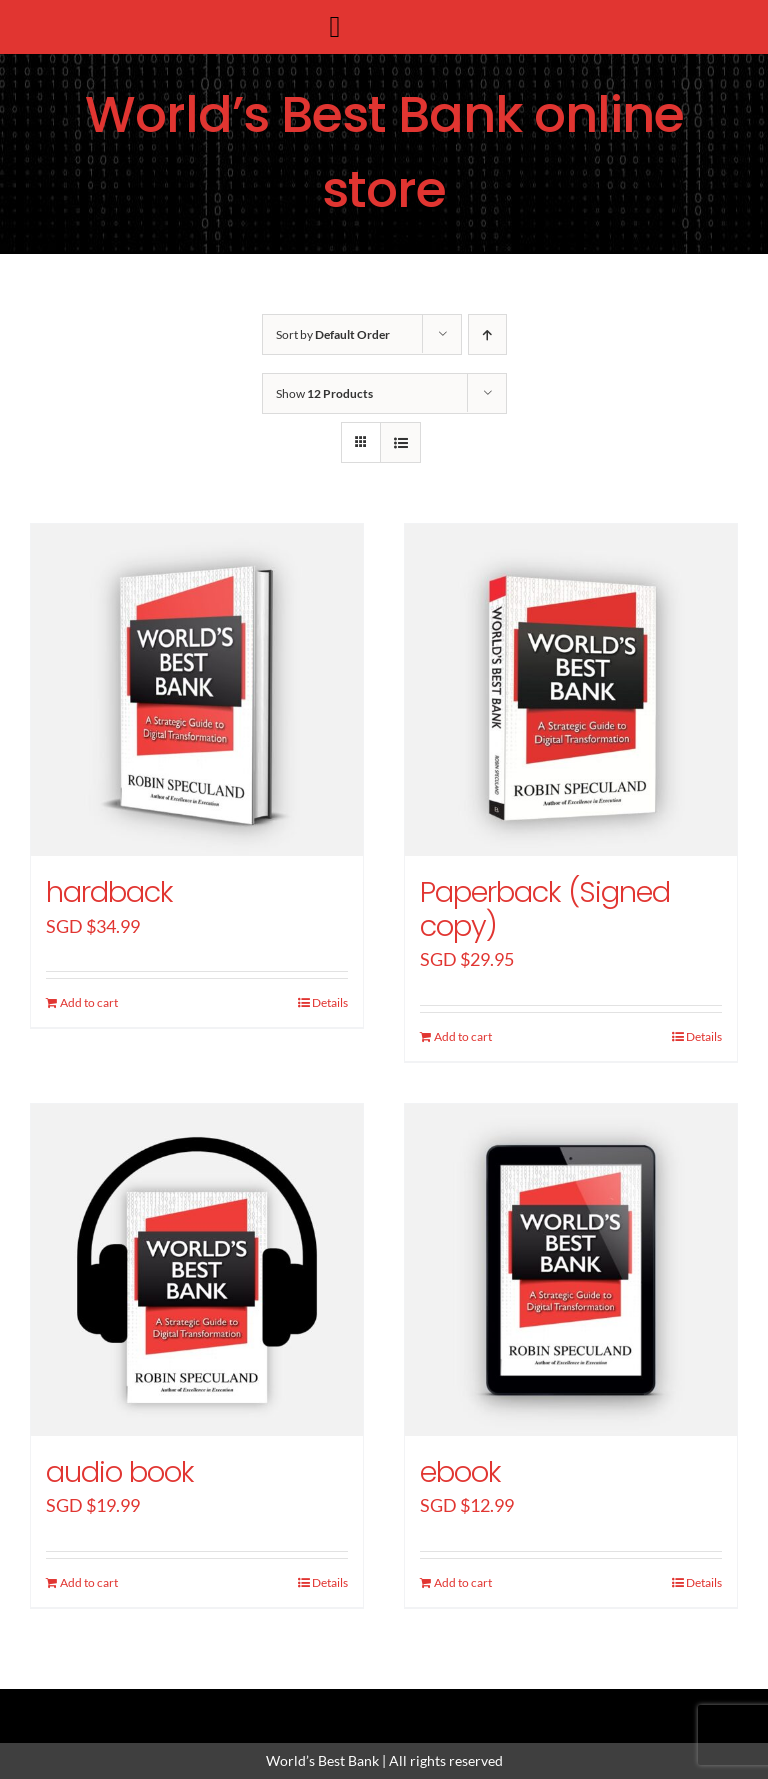 This screenshot has width=768, height=1779. What do you see at coordinates (330, 1002) in the screenshot?
I see `Details` at bounding box center [330, 1002].